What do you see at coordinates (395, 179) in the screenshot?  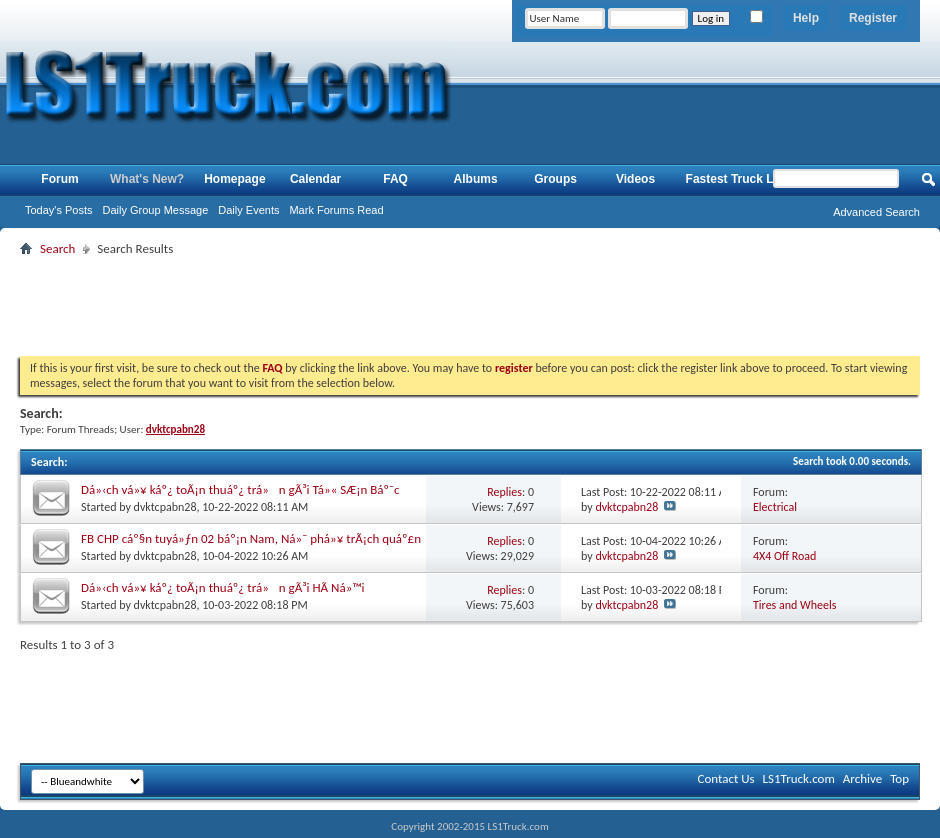 I see `FAQ` at bounding box center [395, 179].